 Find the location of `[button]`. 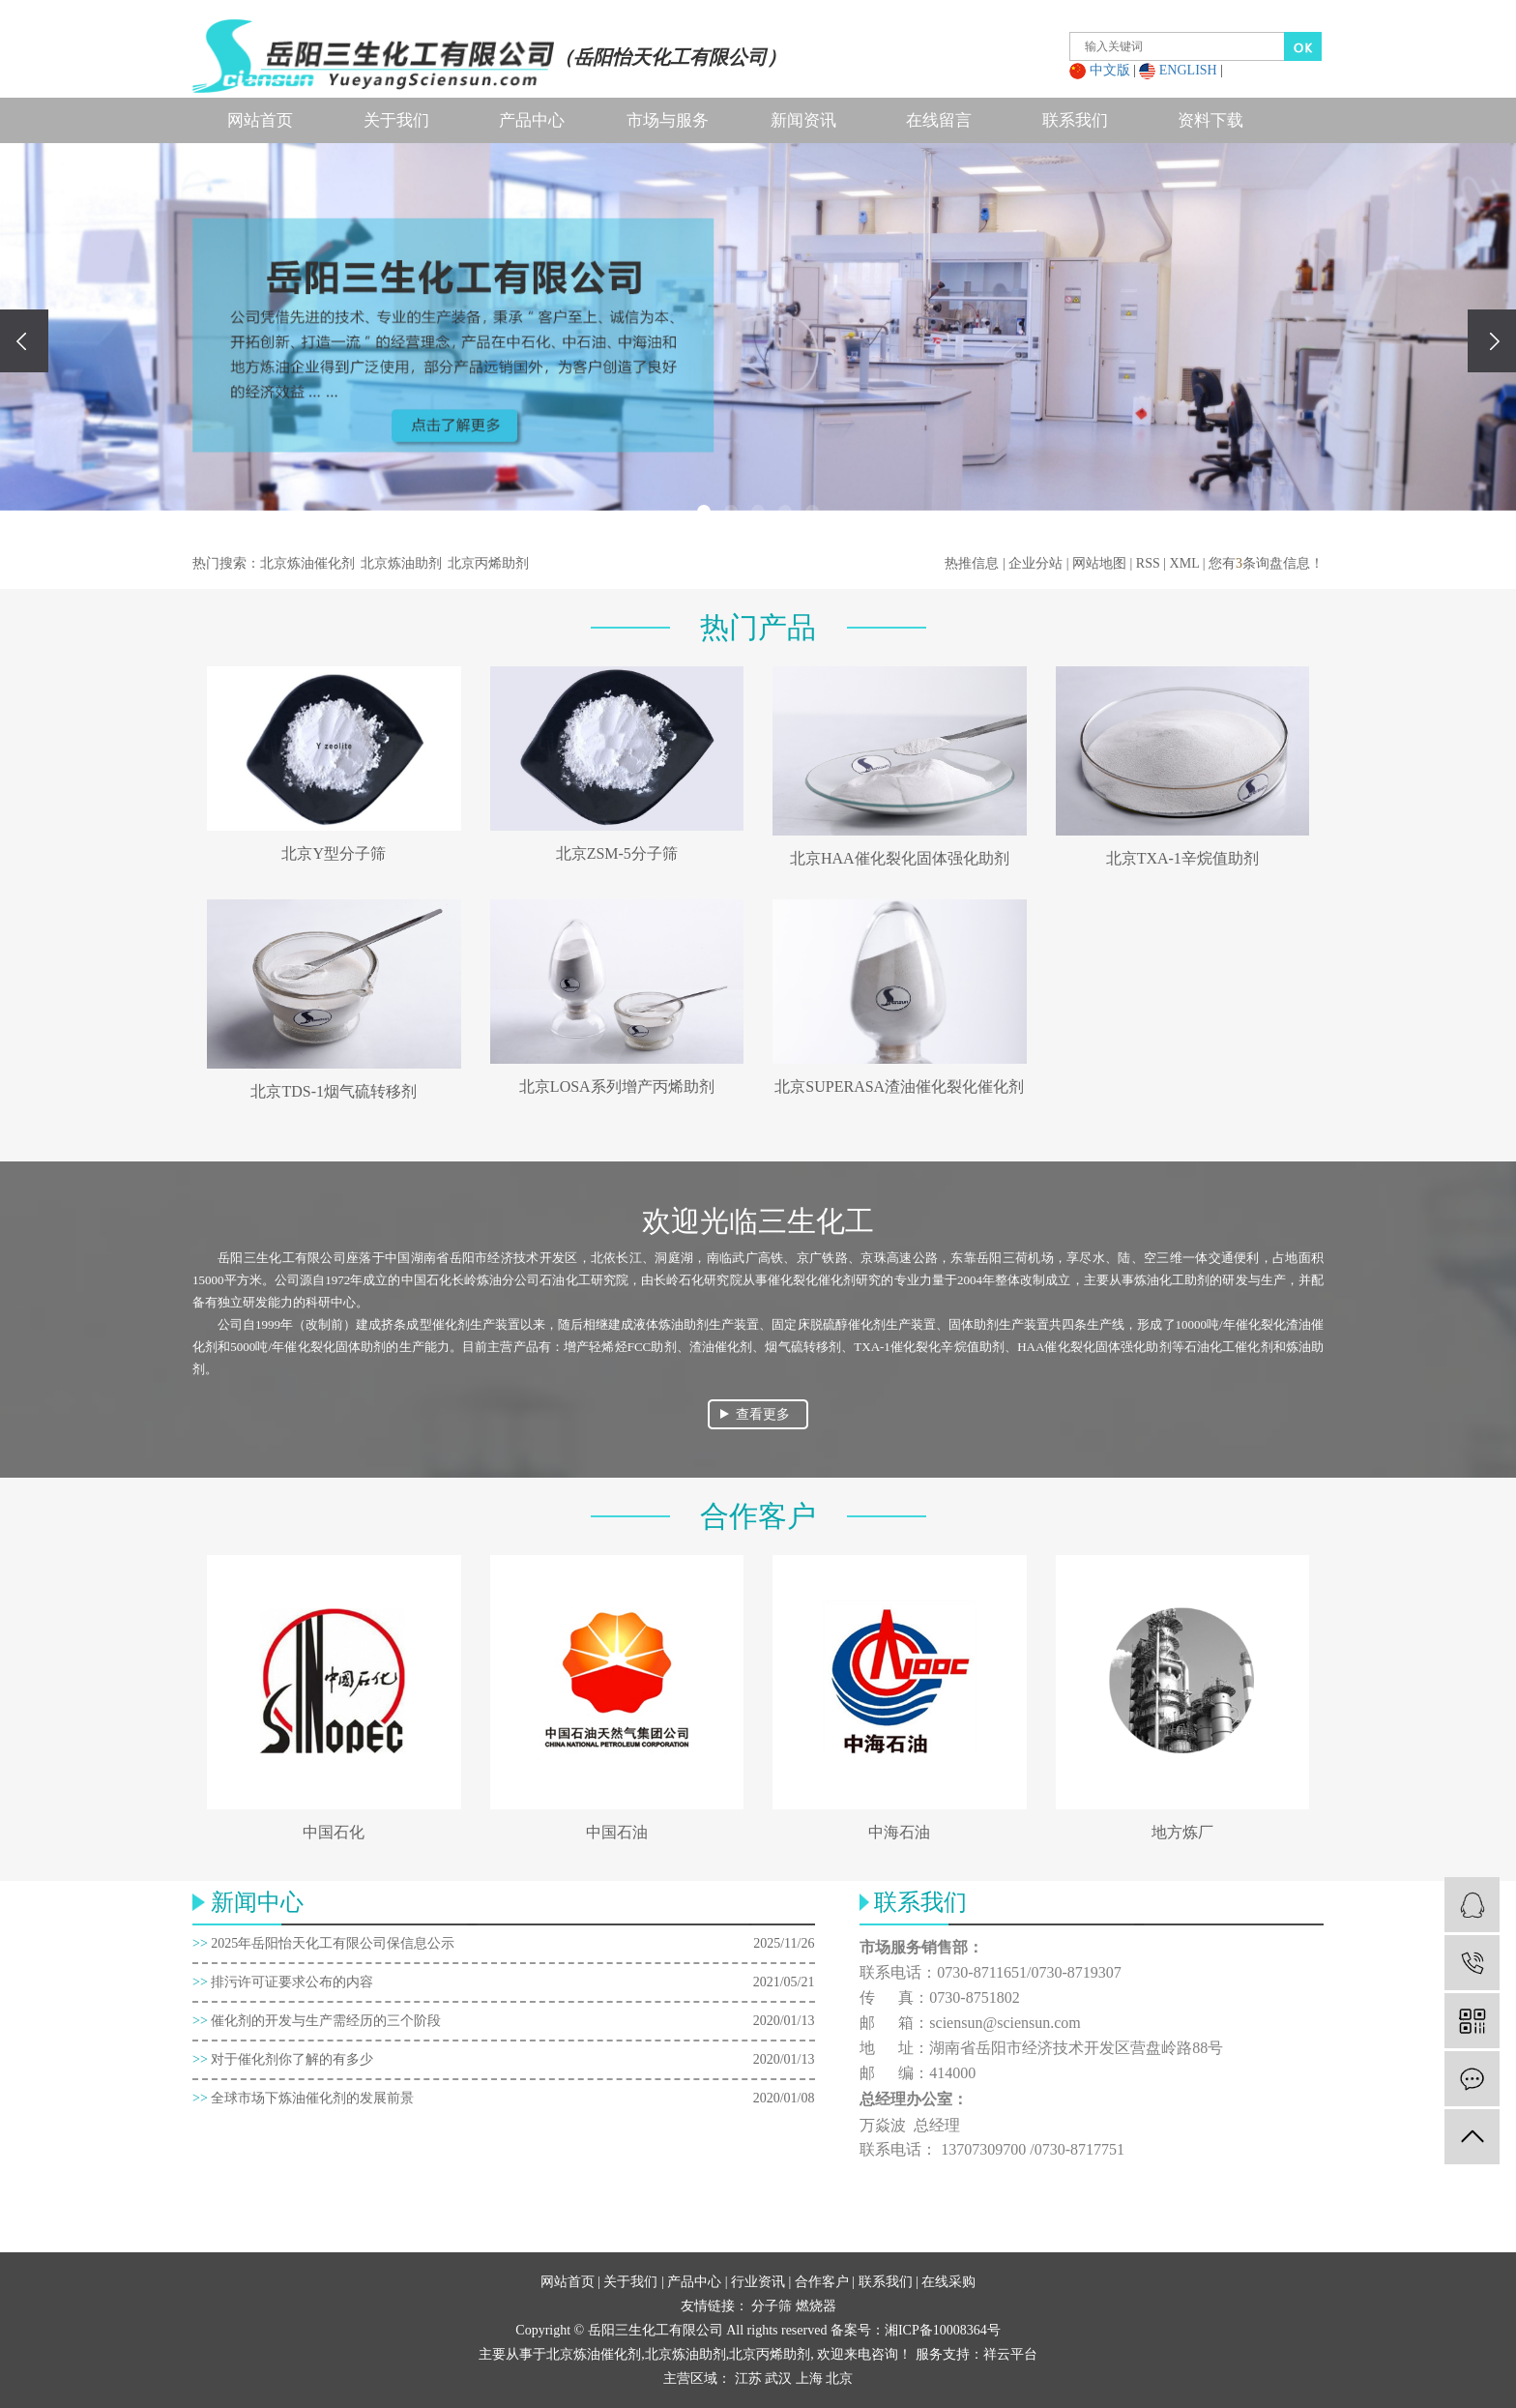

[button] is located at coordinates (704, 511).